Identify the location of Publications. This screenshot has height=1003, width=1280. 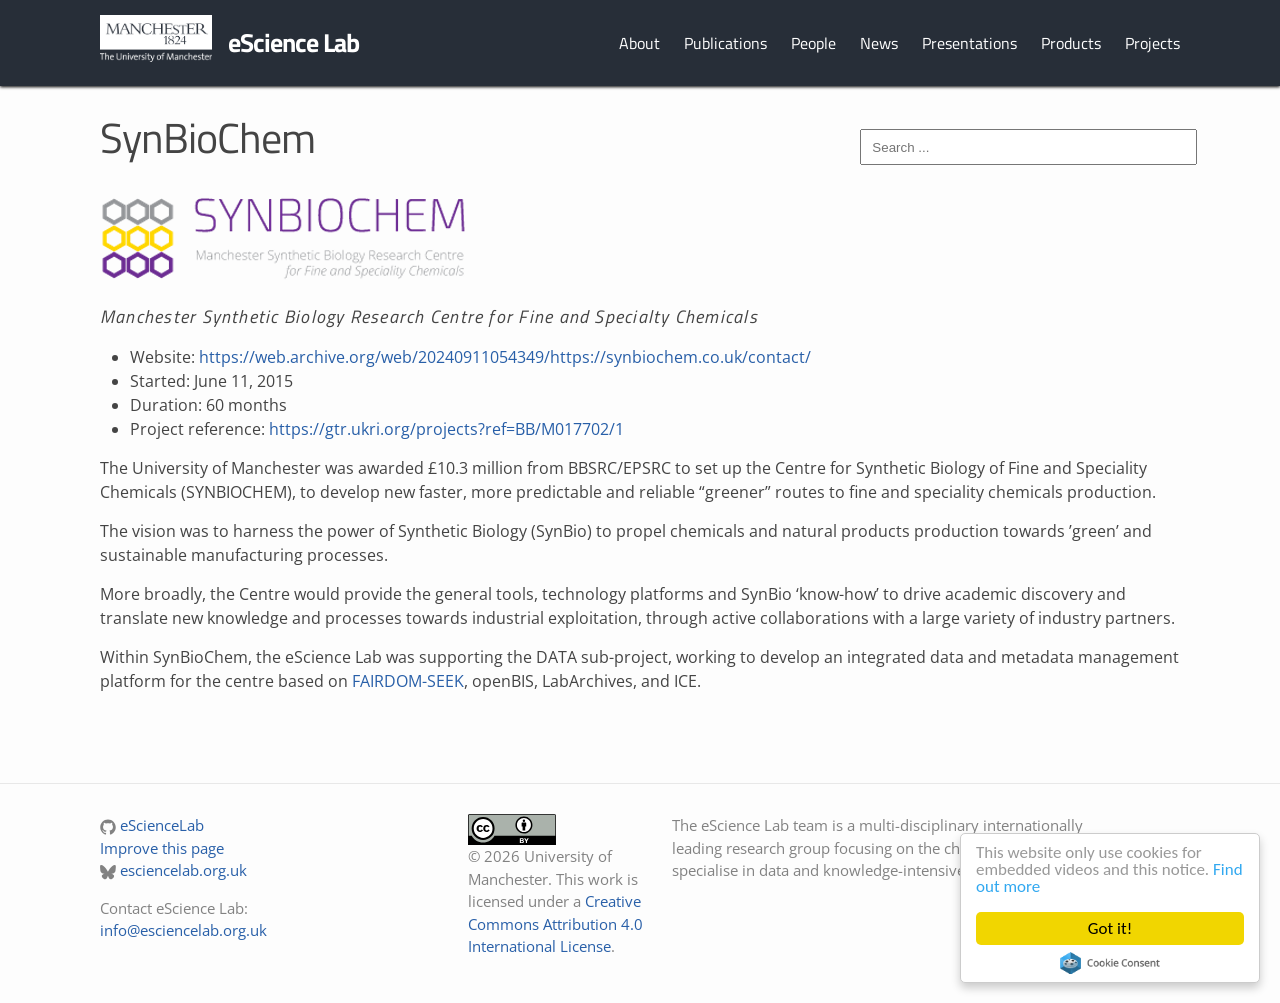
(725, 43).